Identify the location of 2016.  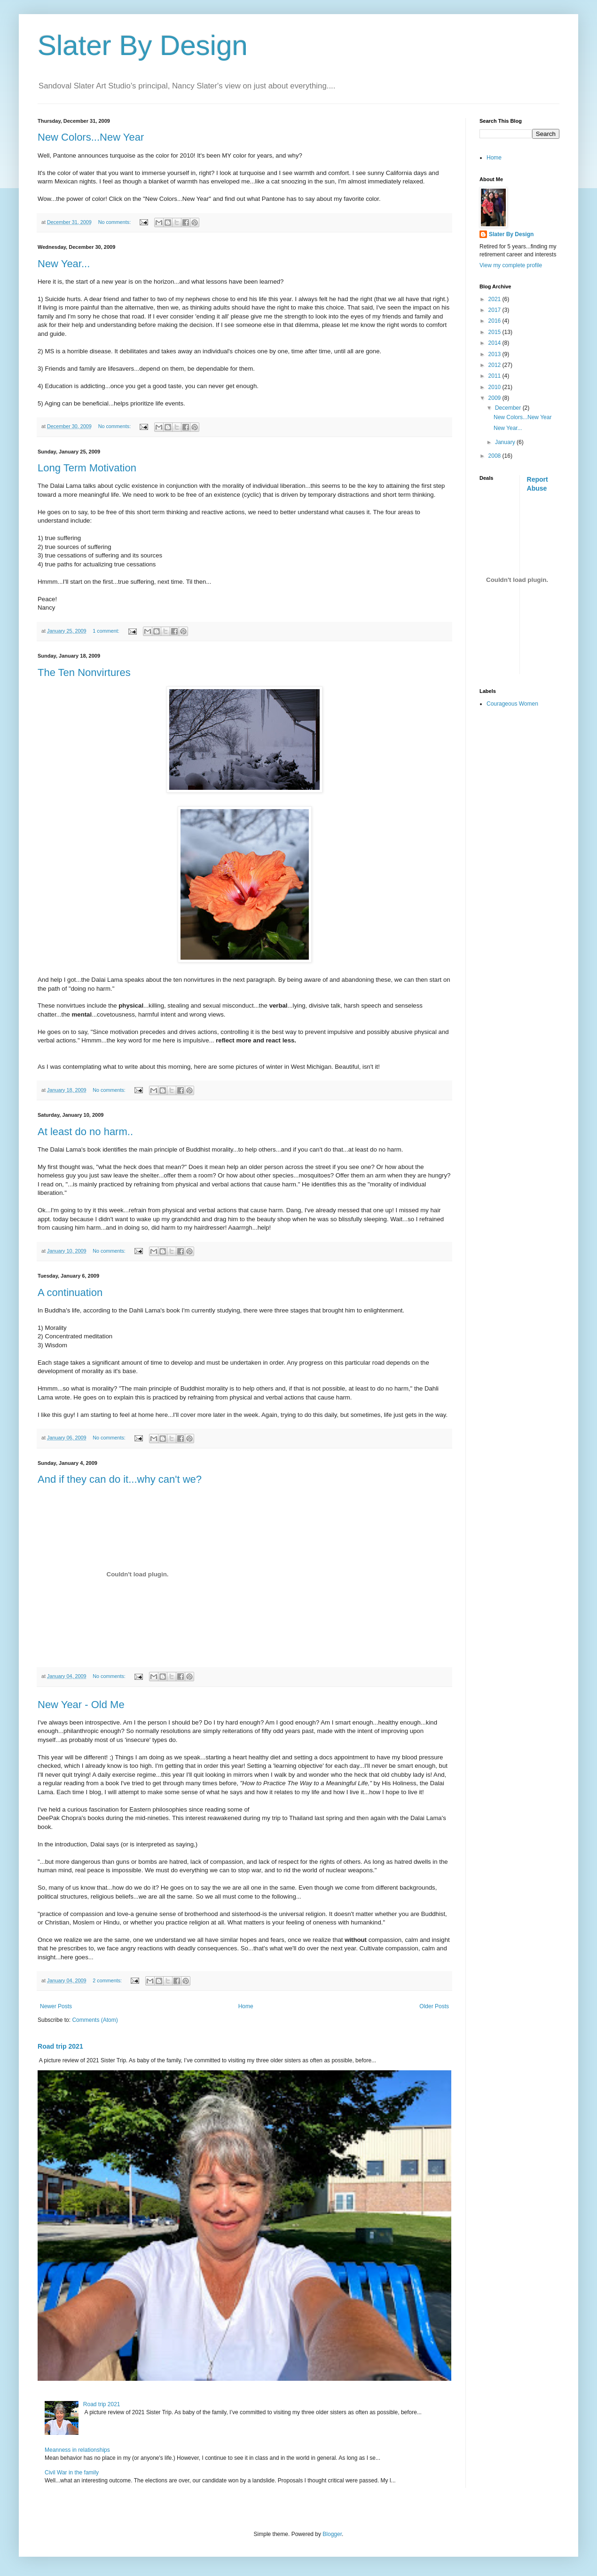
(495, 321).